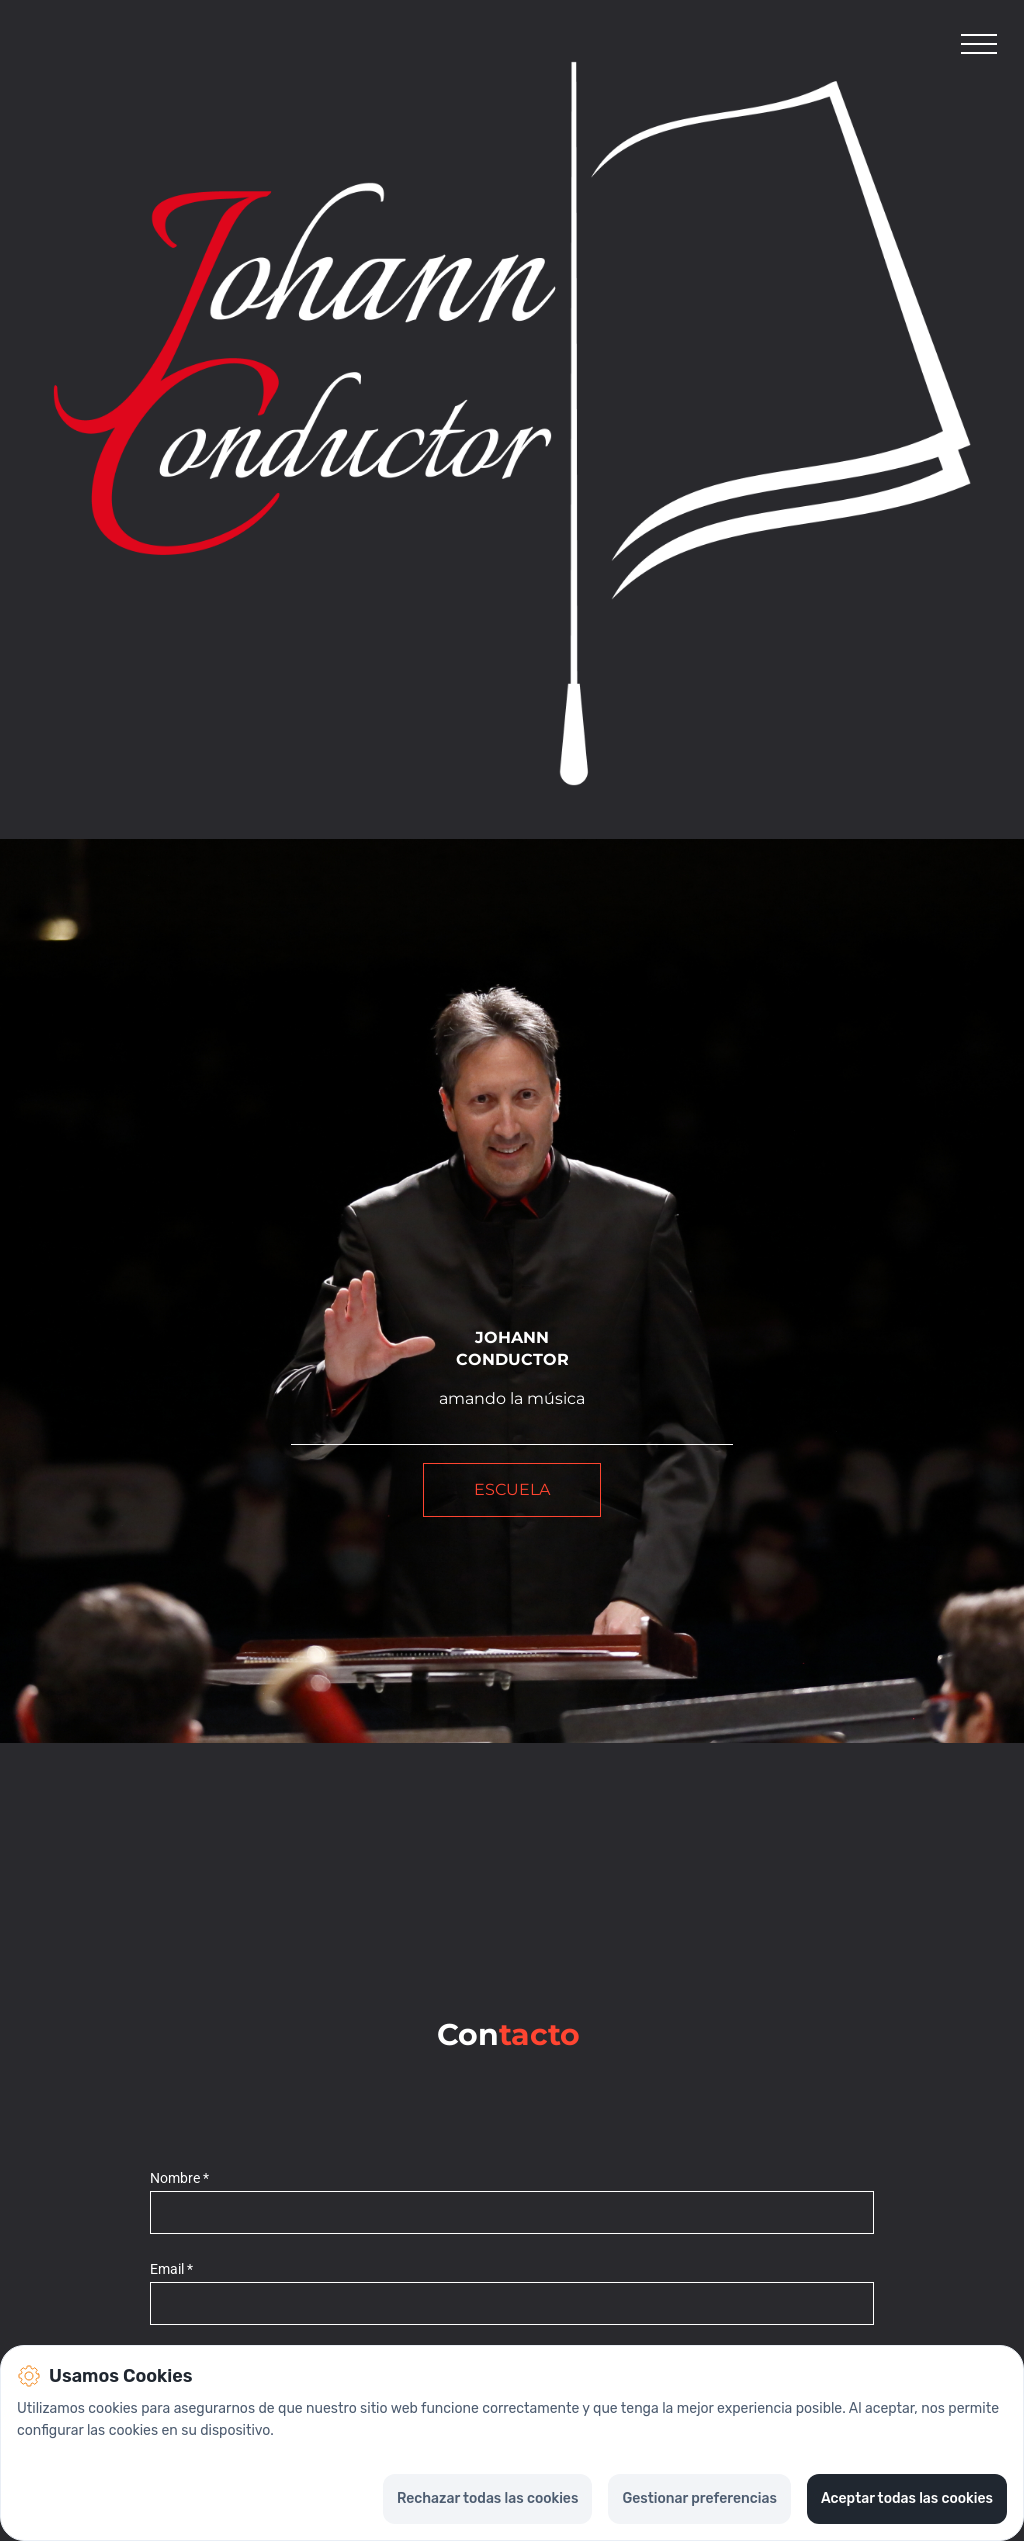 The image size is (1024, 2541). I want to click on Nombre *, so click(179, 2178).